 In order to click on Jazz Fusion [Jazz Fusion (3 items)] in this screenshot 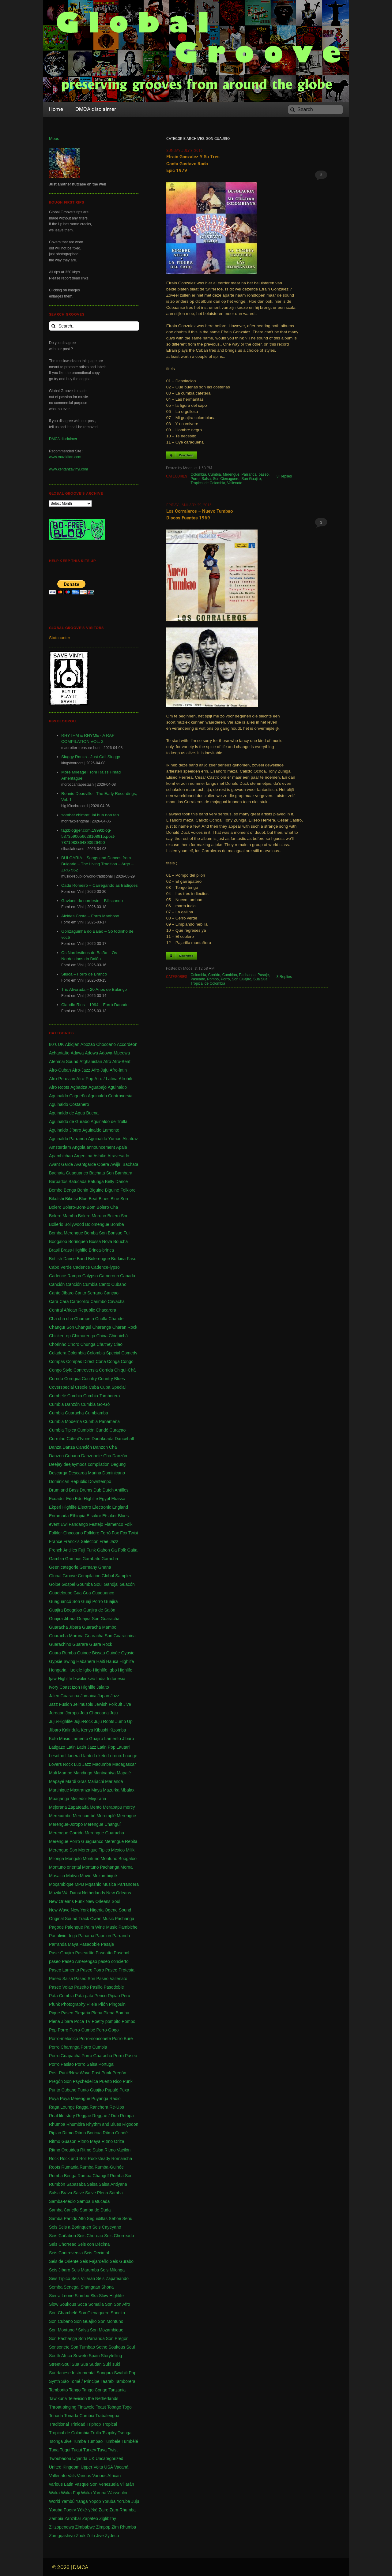, I will do `click(60, 1704)`.